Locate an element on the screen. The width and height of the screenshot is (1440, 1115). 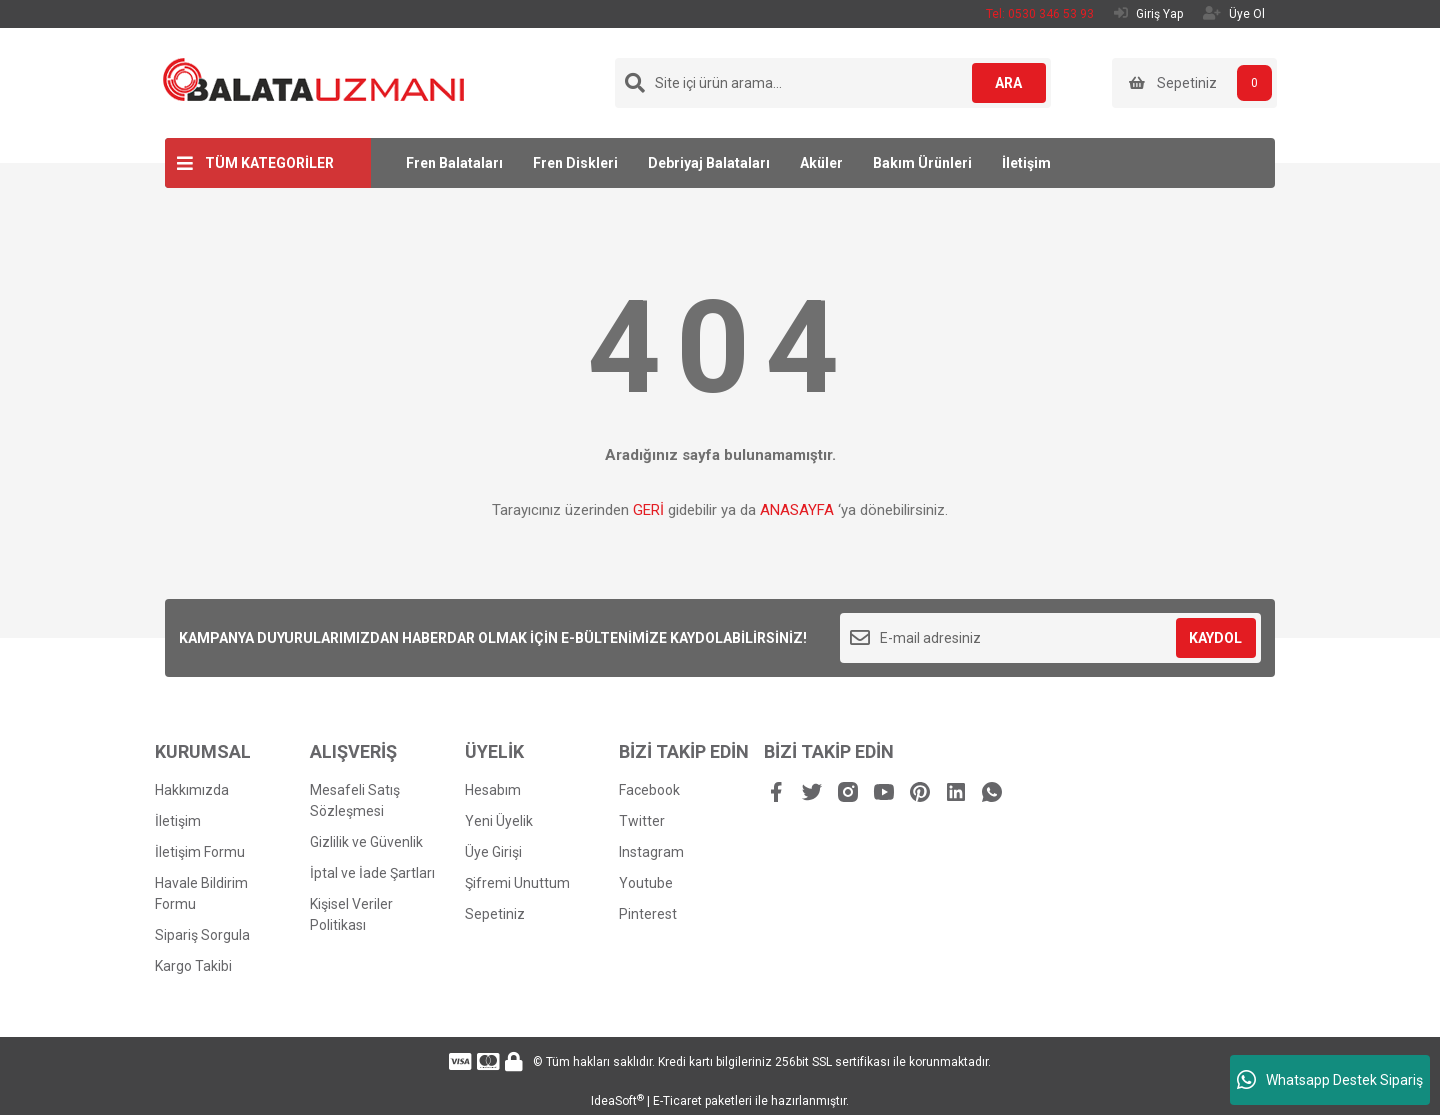
GERİ is located at coordinates (648, 510).